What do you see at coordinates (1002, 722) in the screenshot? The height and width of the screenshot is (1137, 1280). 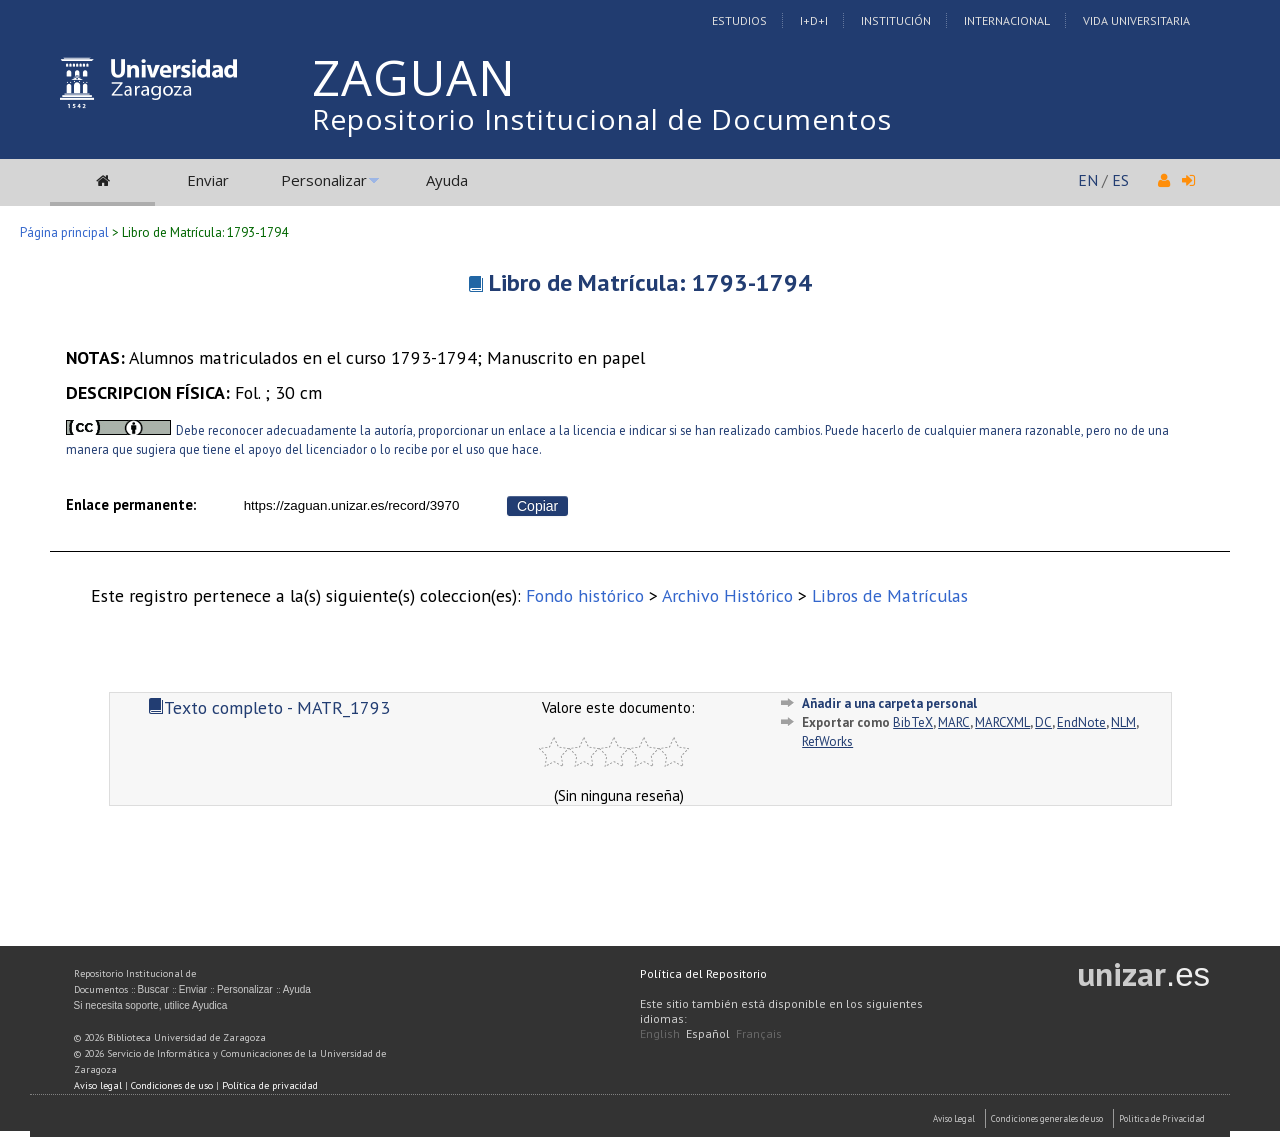 I see `MARCXML` at bounding box center [1002, 722].